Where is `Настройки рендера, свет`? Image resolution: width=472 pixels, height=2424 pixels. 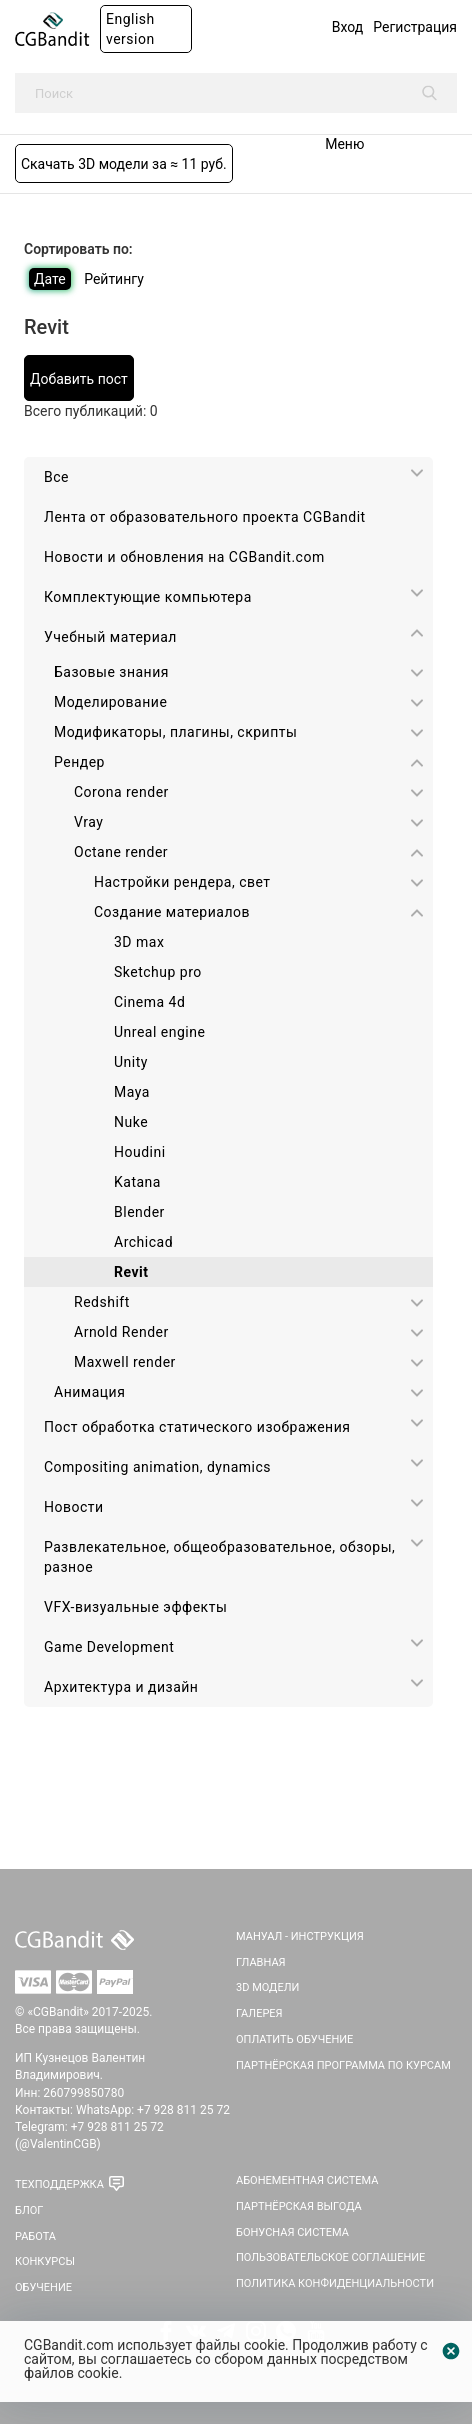 Настройки рендера, свет is located at coordinates (182, 882).